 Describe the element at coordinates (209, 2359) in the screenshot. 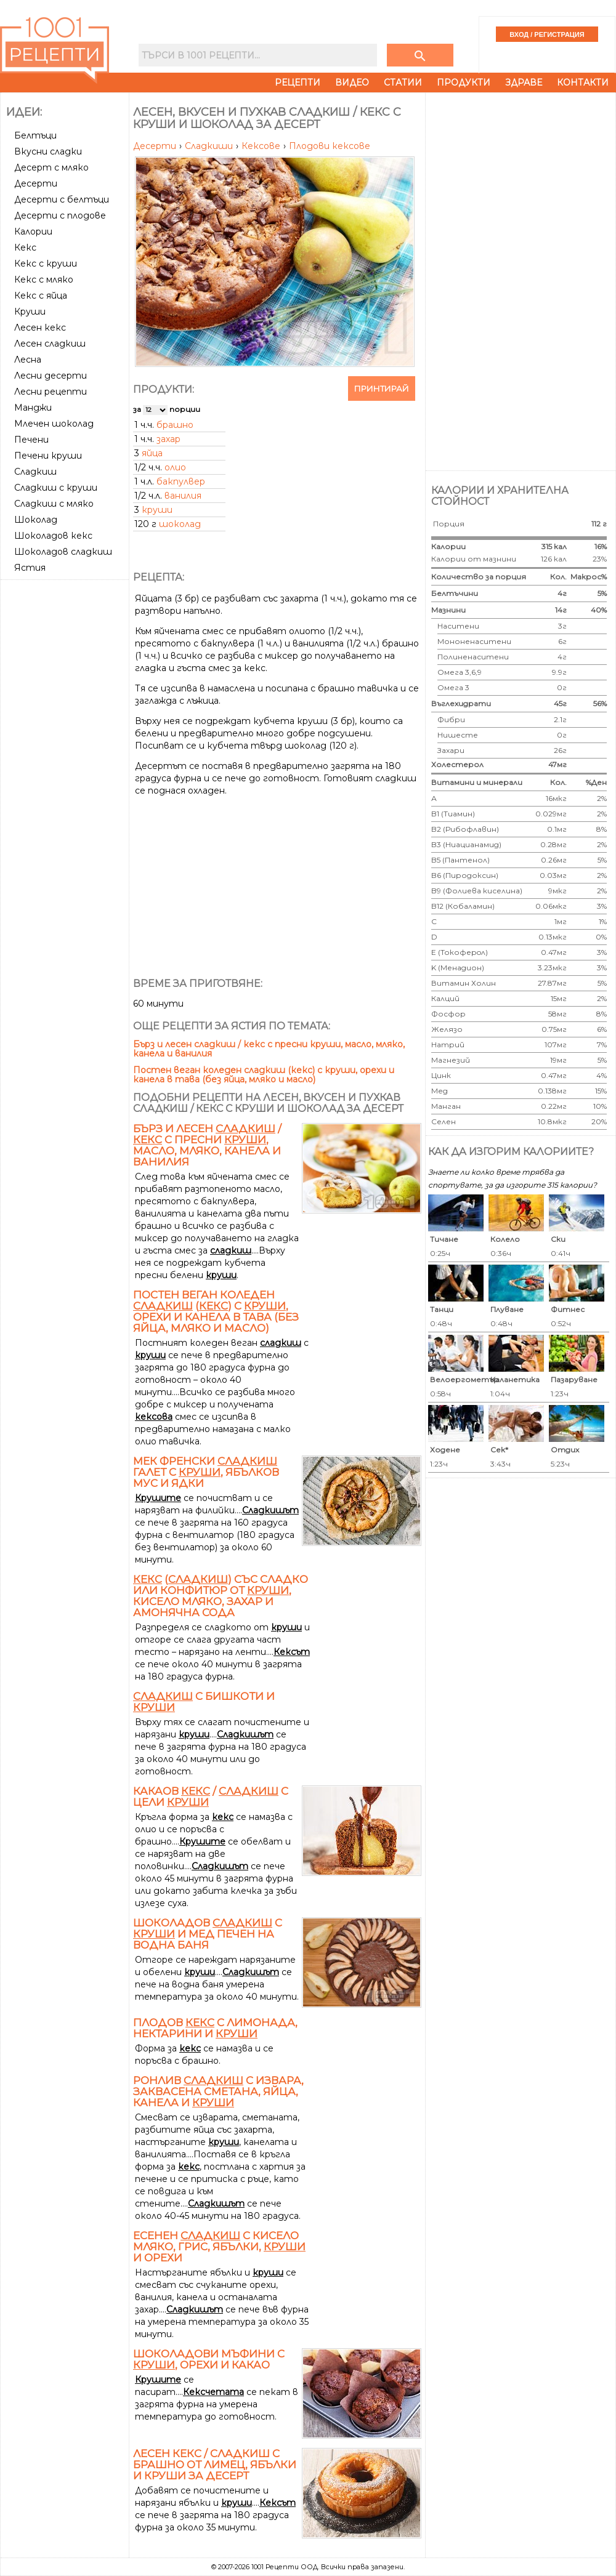

I see `Шоколадови мъфини с , орехи и какао` at that location.